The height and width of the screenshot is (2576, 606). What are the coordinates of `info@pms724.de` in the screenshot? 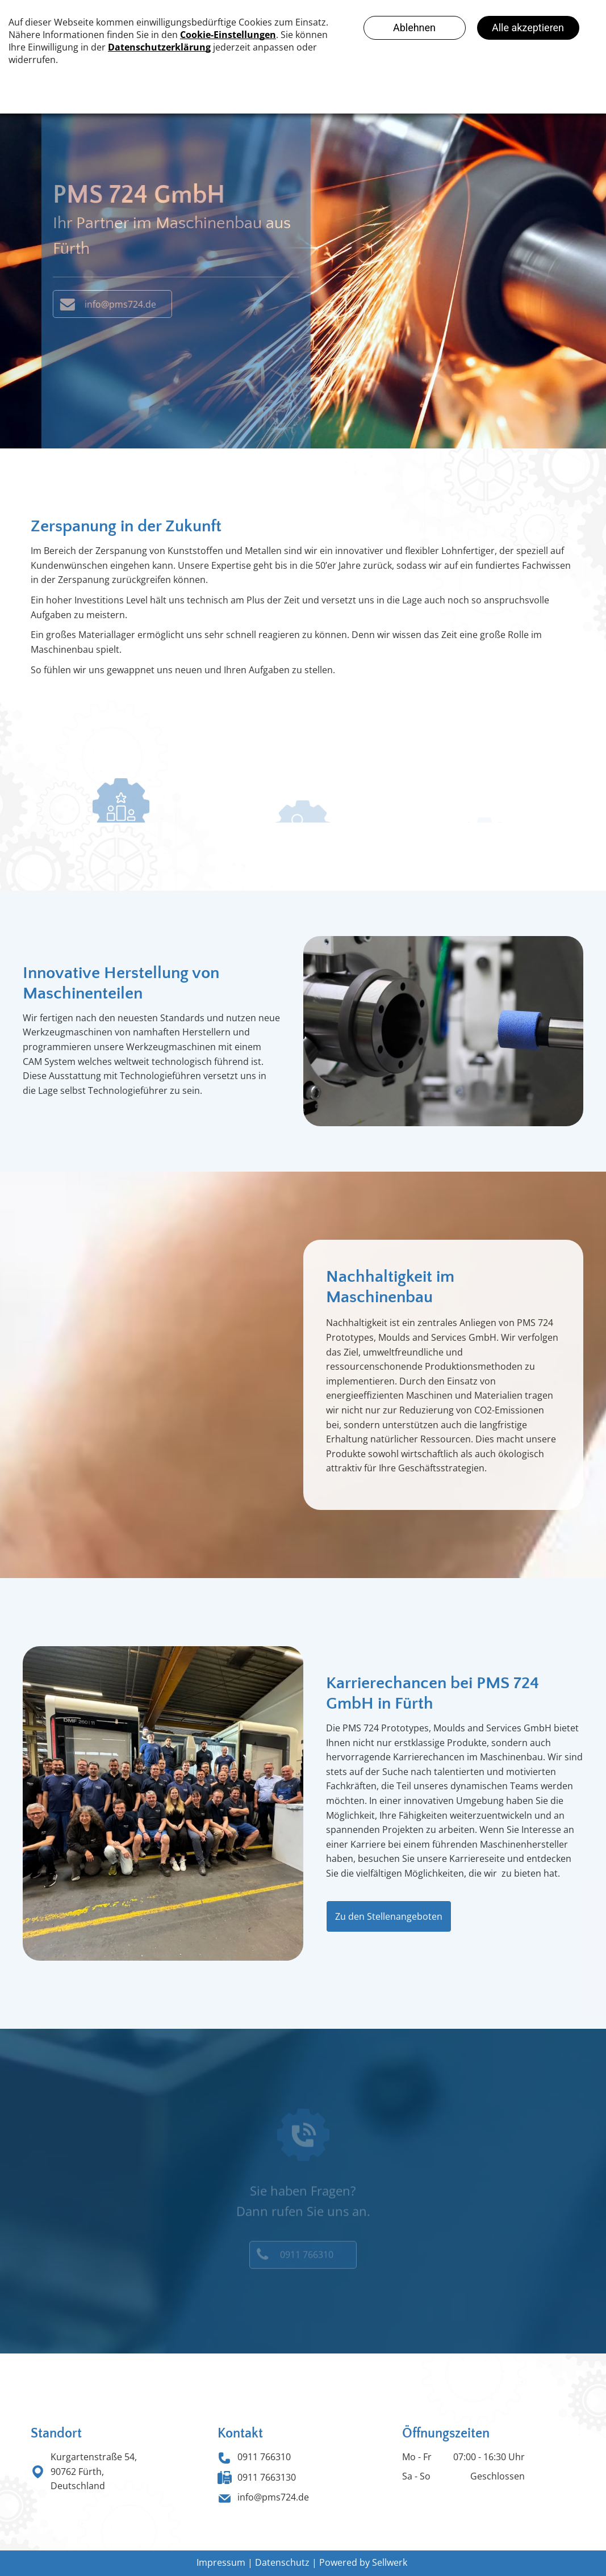 It's located at (273, 2497).